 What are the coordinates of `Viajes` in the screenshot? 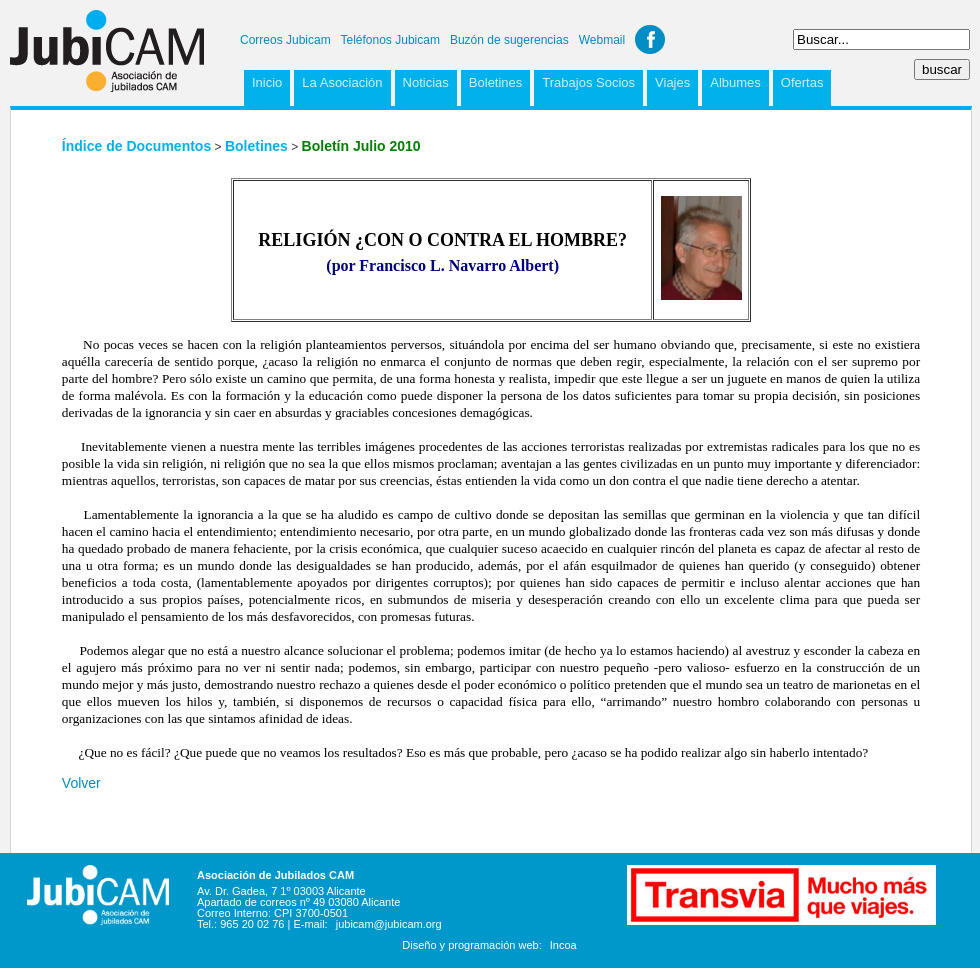 It's located at (672, 82).